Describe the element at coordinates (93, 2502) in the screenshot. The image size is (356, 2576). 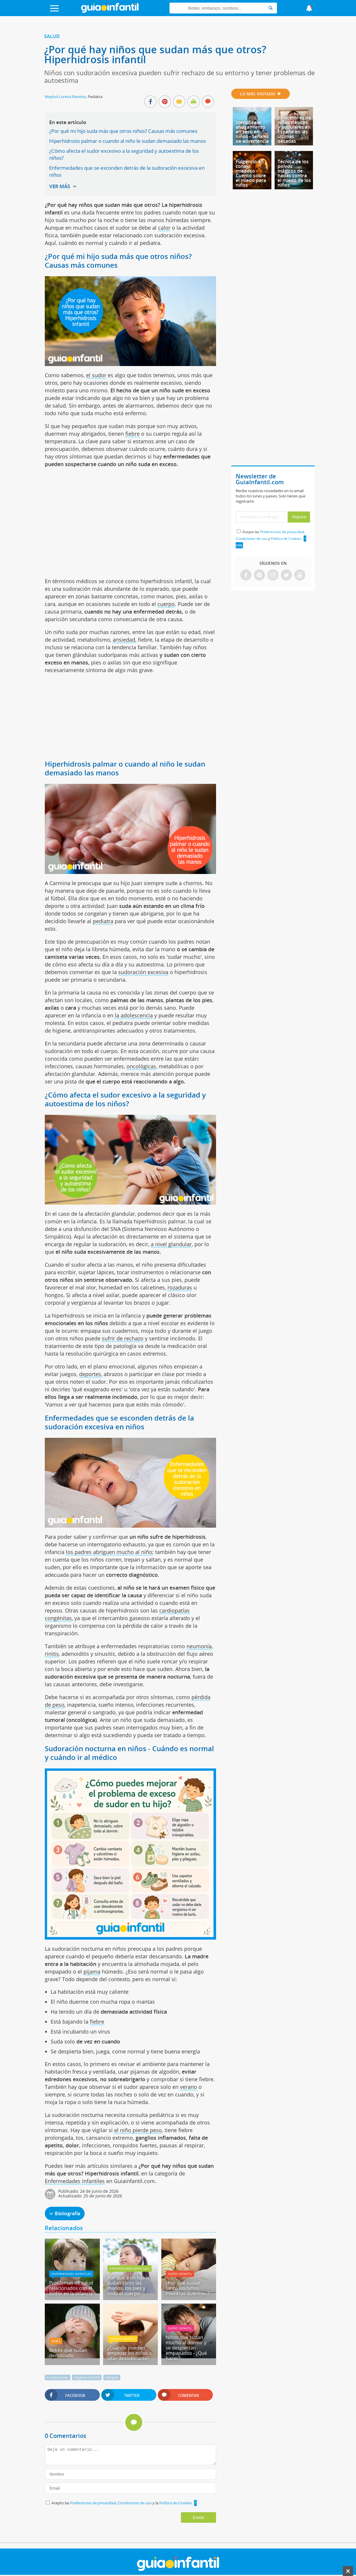
I see `Preferencias de privacidad` at that location.